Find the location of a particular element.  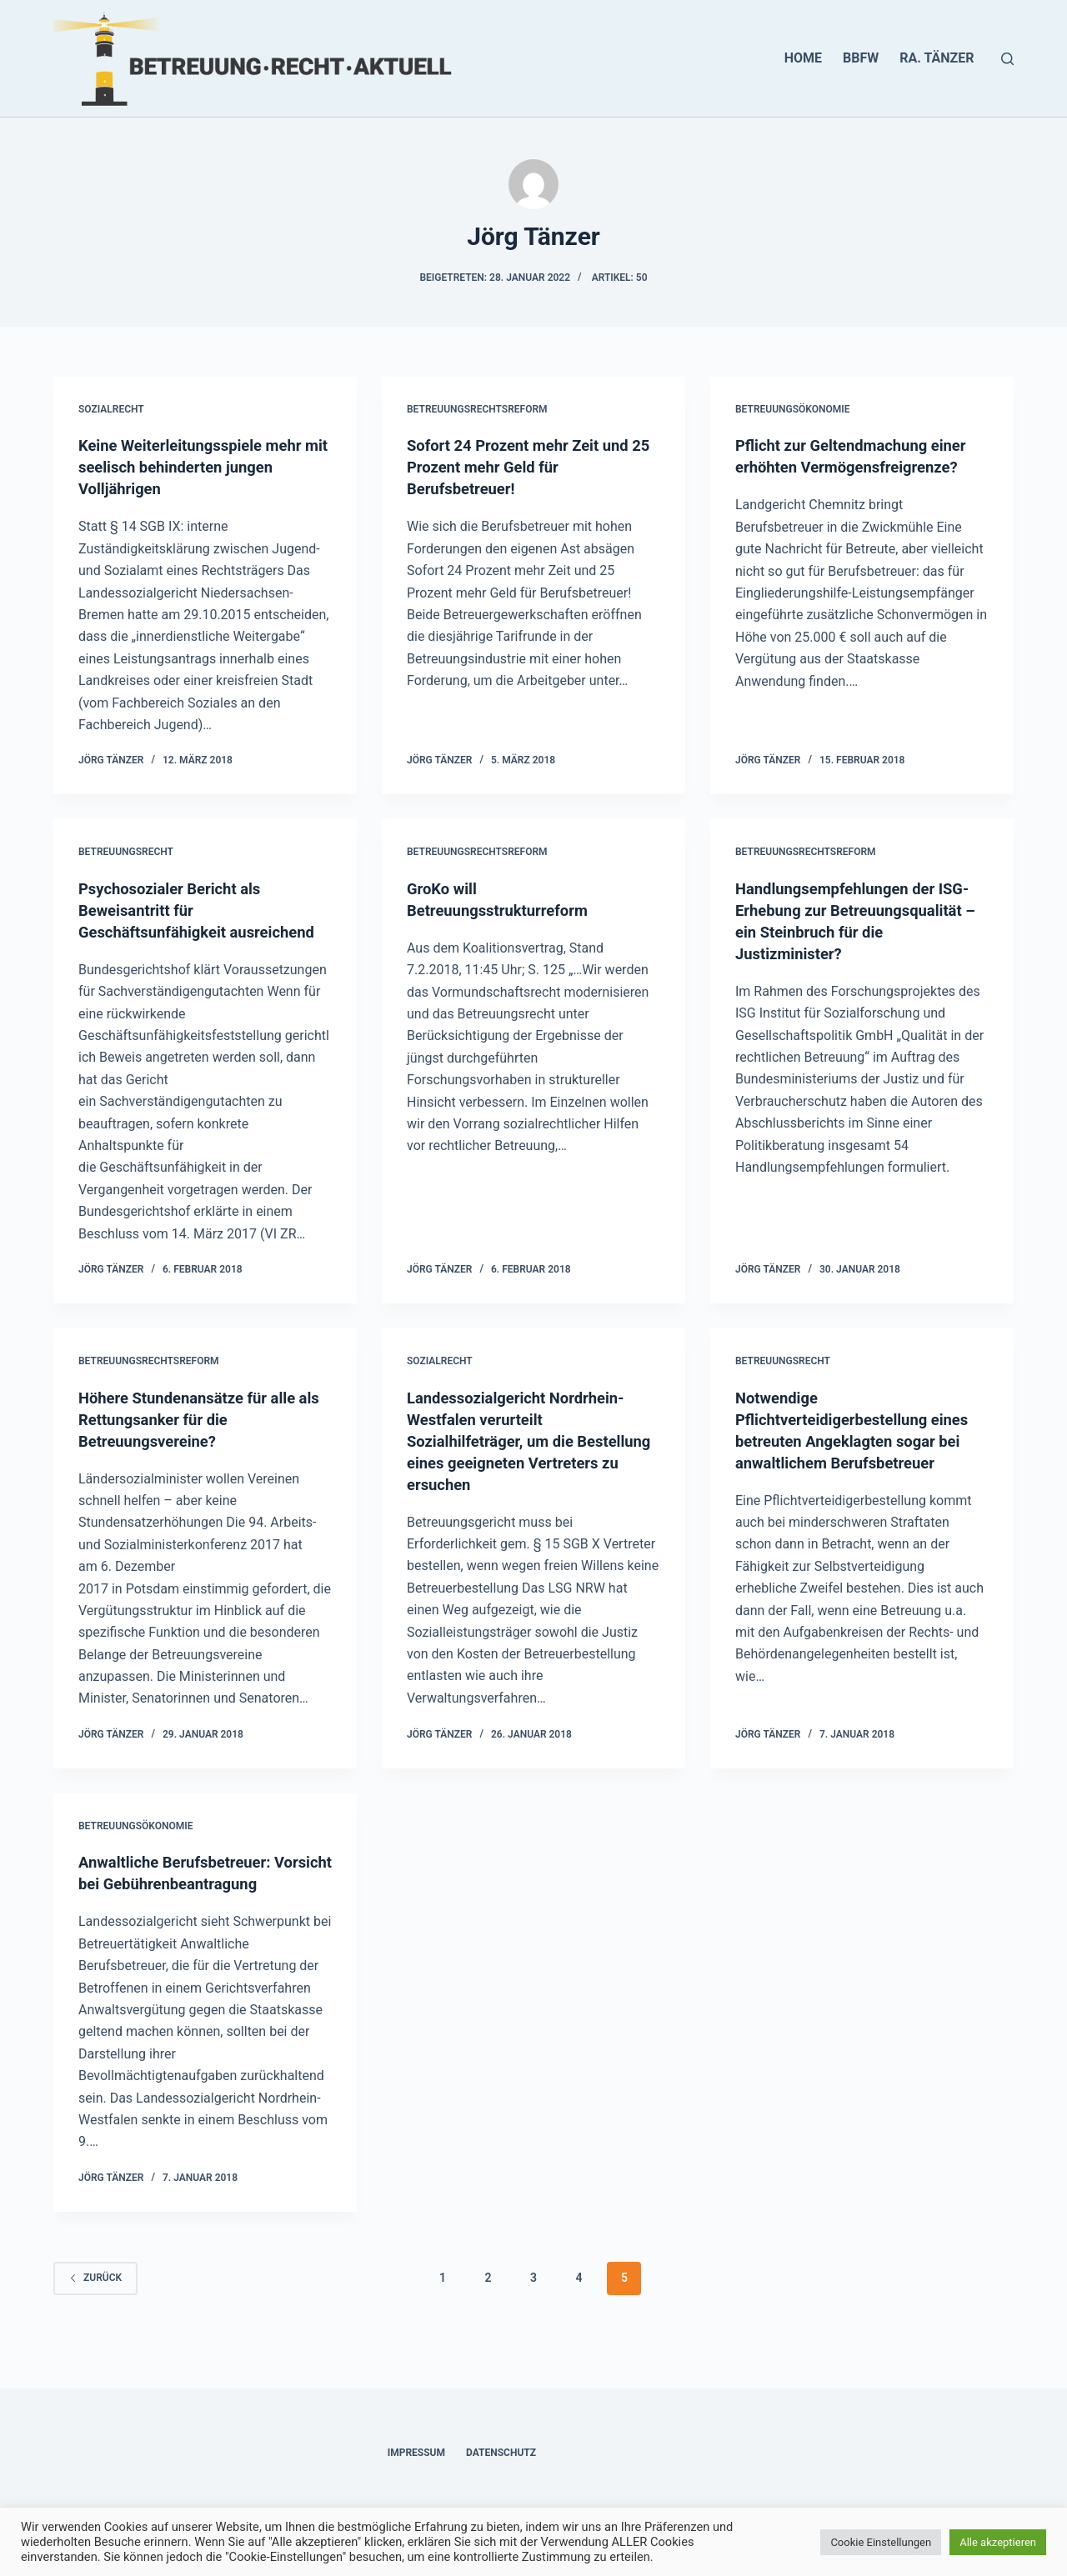

Cookie Einstellungen [button] is located at coordinates (880, 2542).